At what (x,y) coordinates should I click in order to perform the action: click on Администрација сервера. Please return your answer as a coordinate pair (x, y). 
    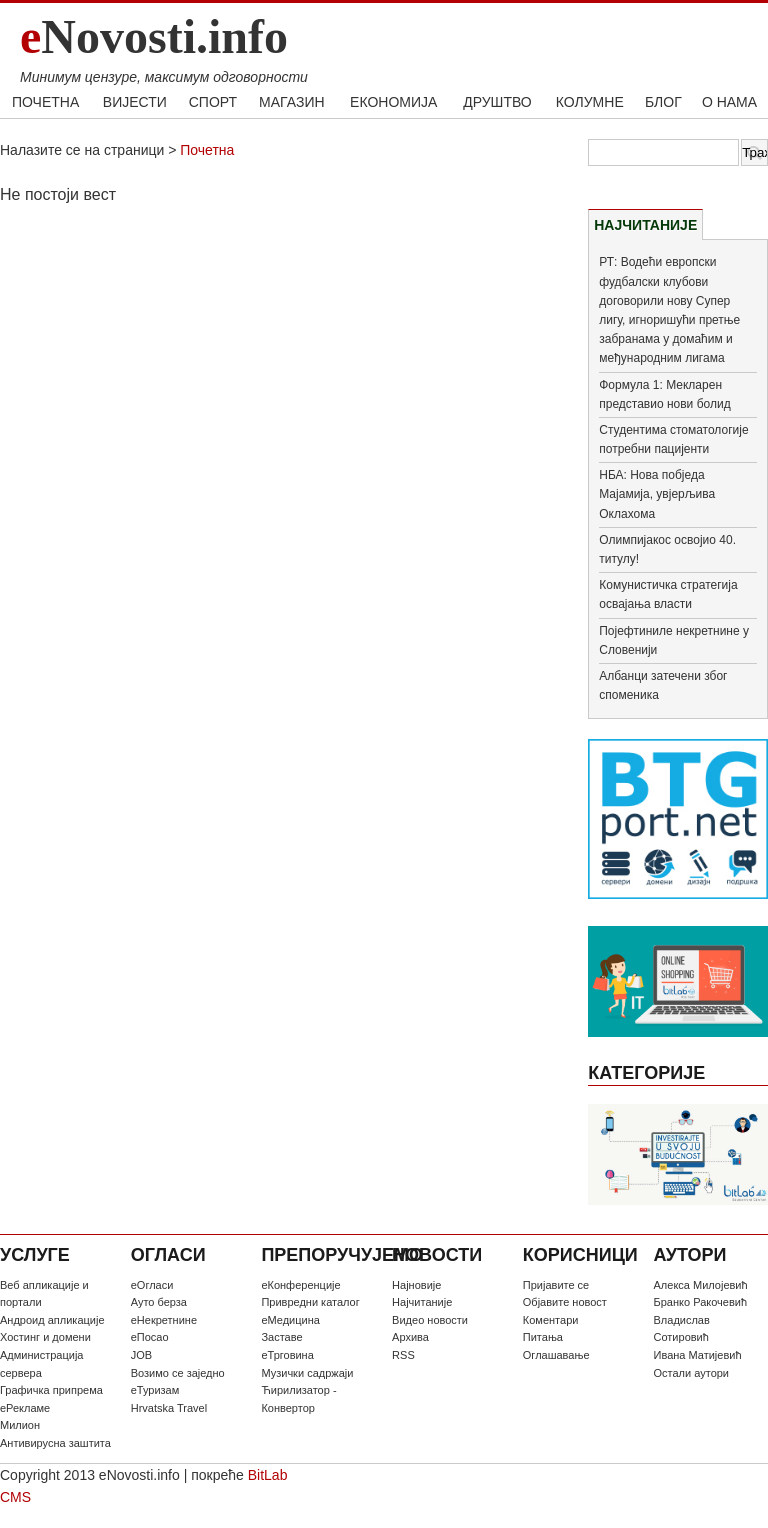
    Looking at the image, I should click on (41, 1364).